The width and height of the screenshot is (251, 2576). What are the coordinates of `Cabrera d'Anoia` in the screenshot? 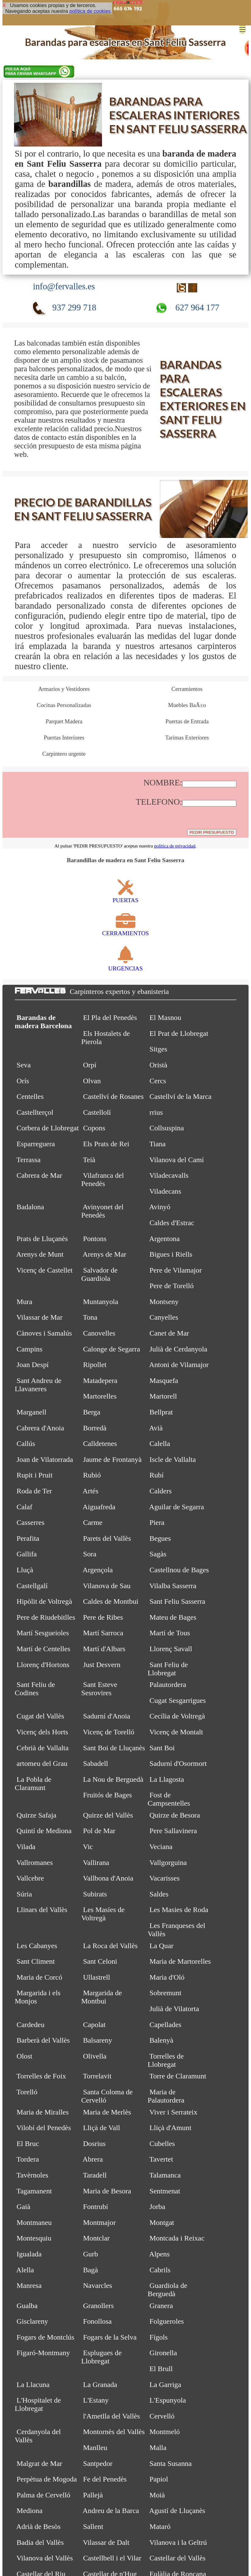 It's located at (40, 1428).